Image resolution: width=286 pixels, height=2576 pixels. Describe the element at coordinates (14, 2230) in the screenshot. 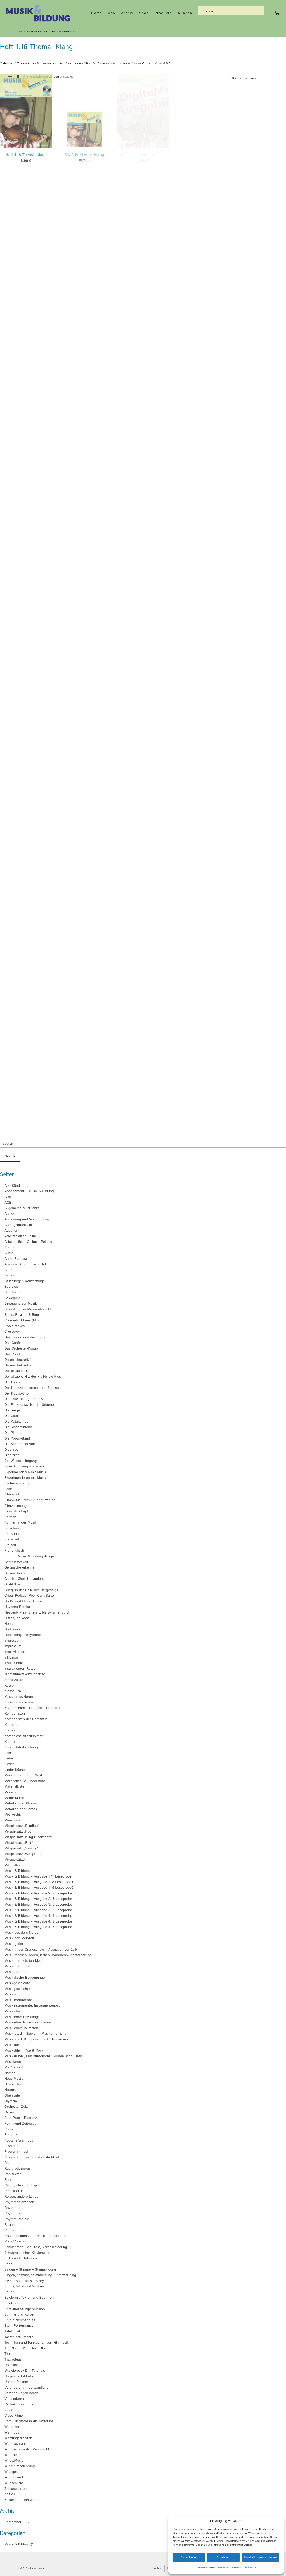

I see `Riu, riu, chiu` at that location.